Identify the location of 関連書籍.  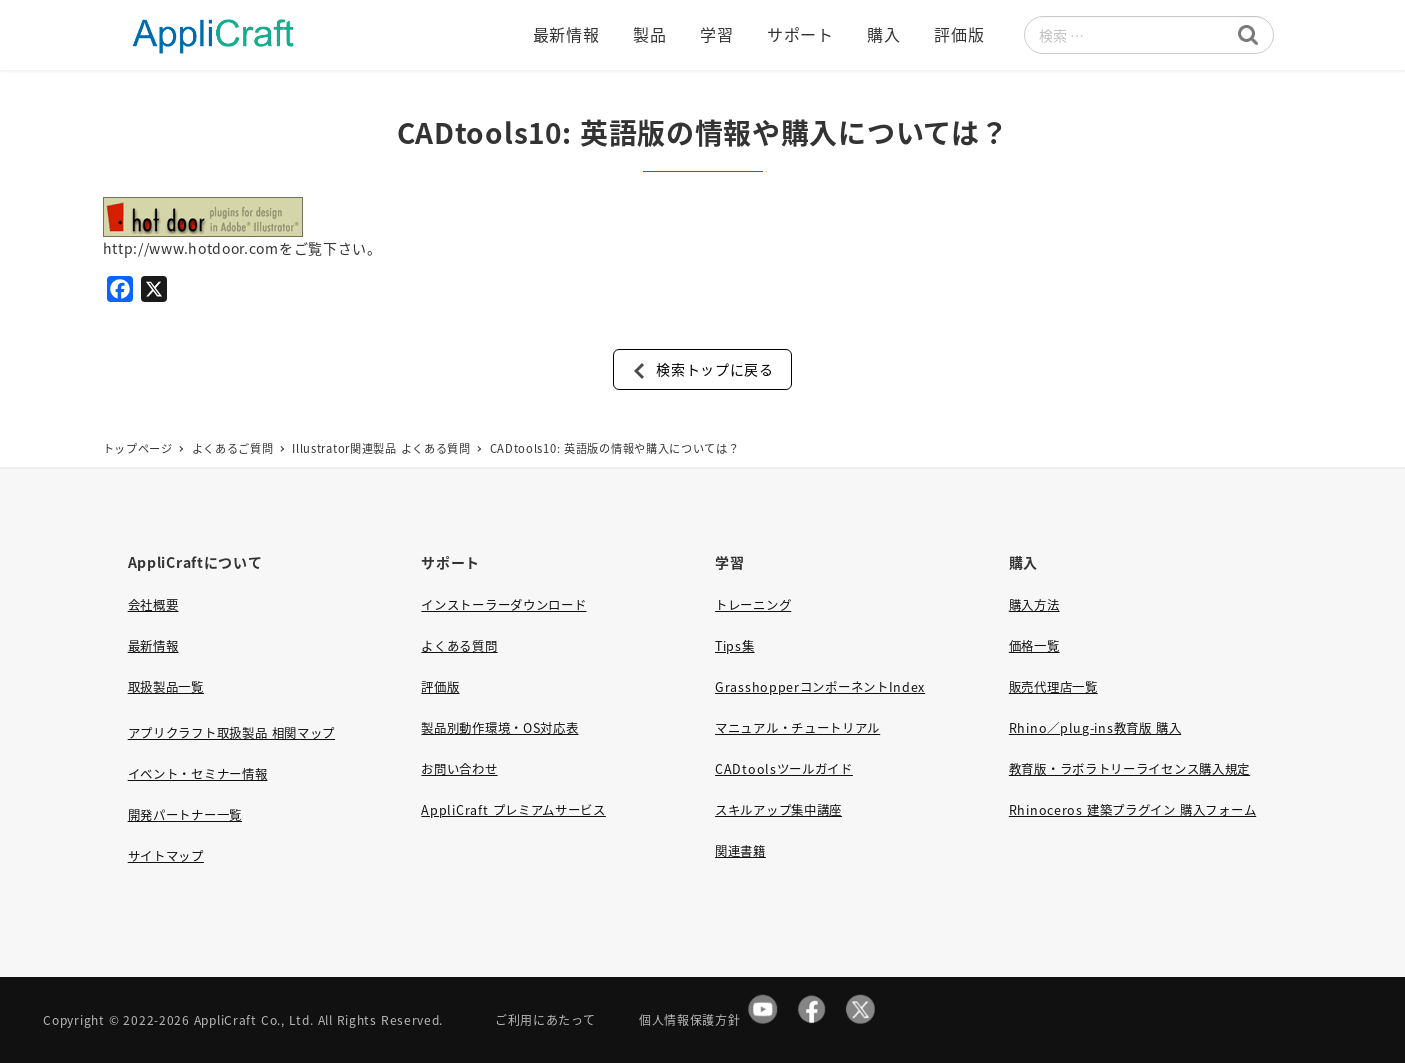
(740, 851).